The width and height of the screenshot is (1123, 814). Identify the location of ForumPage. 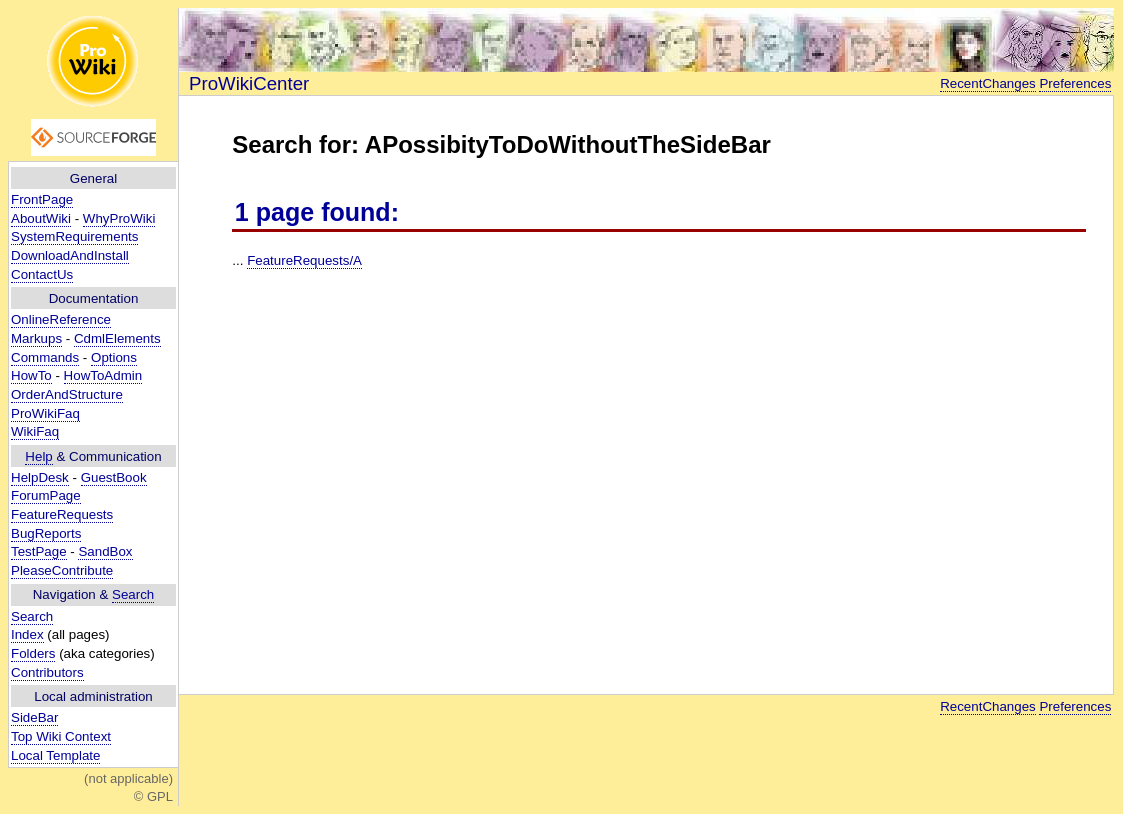
(46, 495).